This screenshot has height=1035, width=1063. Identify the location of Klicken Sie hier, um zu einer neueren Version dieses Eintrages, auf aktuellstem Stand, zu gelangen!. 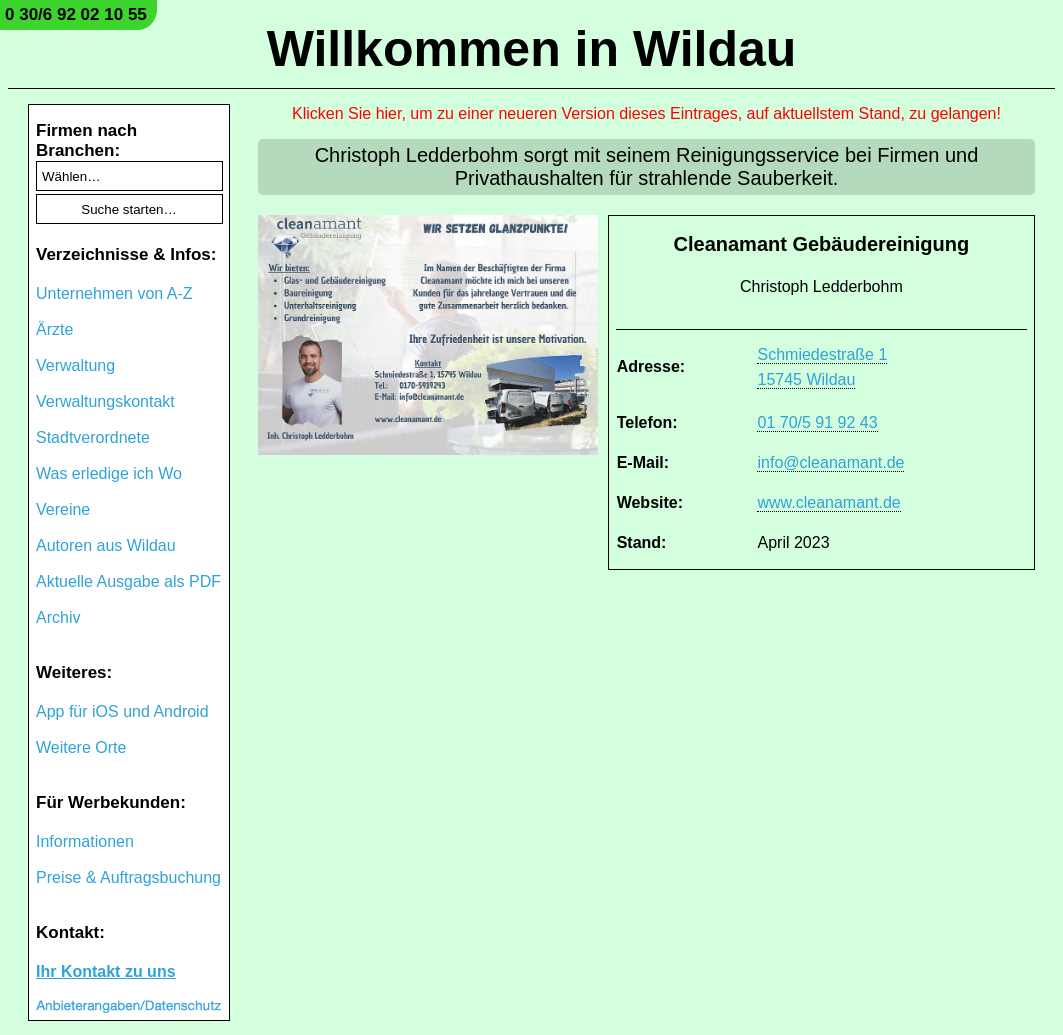
(646, 113).